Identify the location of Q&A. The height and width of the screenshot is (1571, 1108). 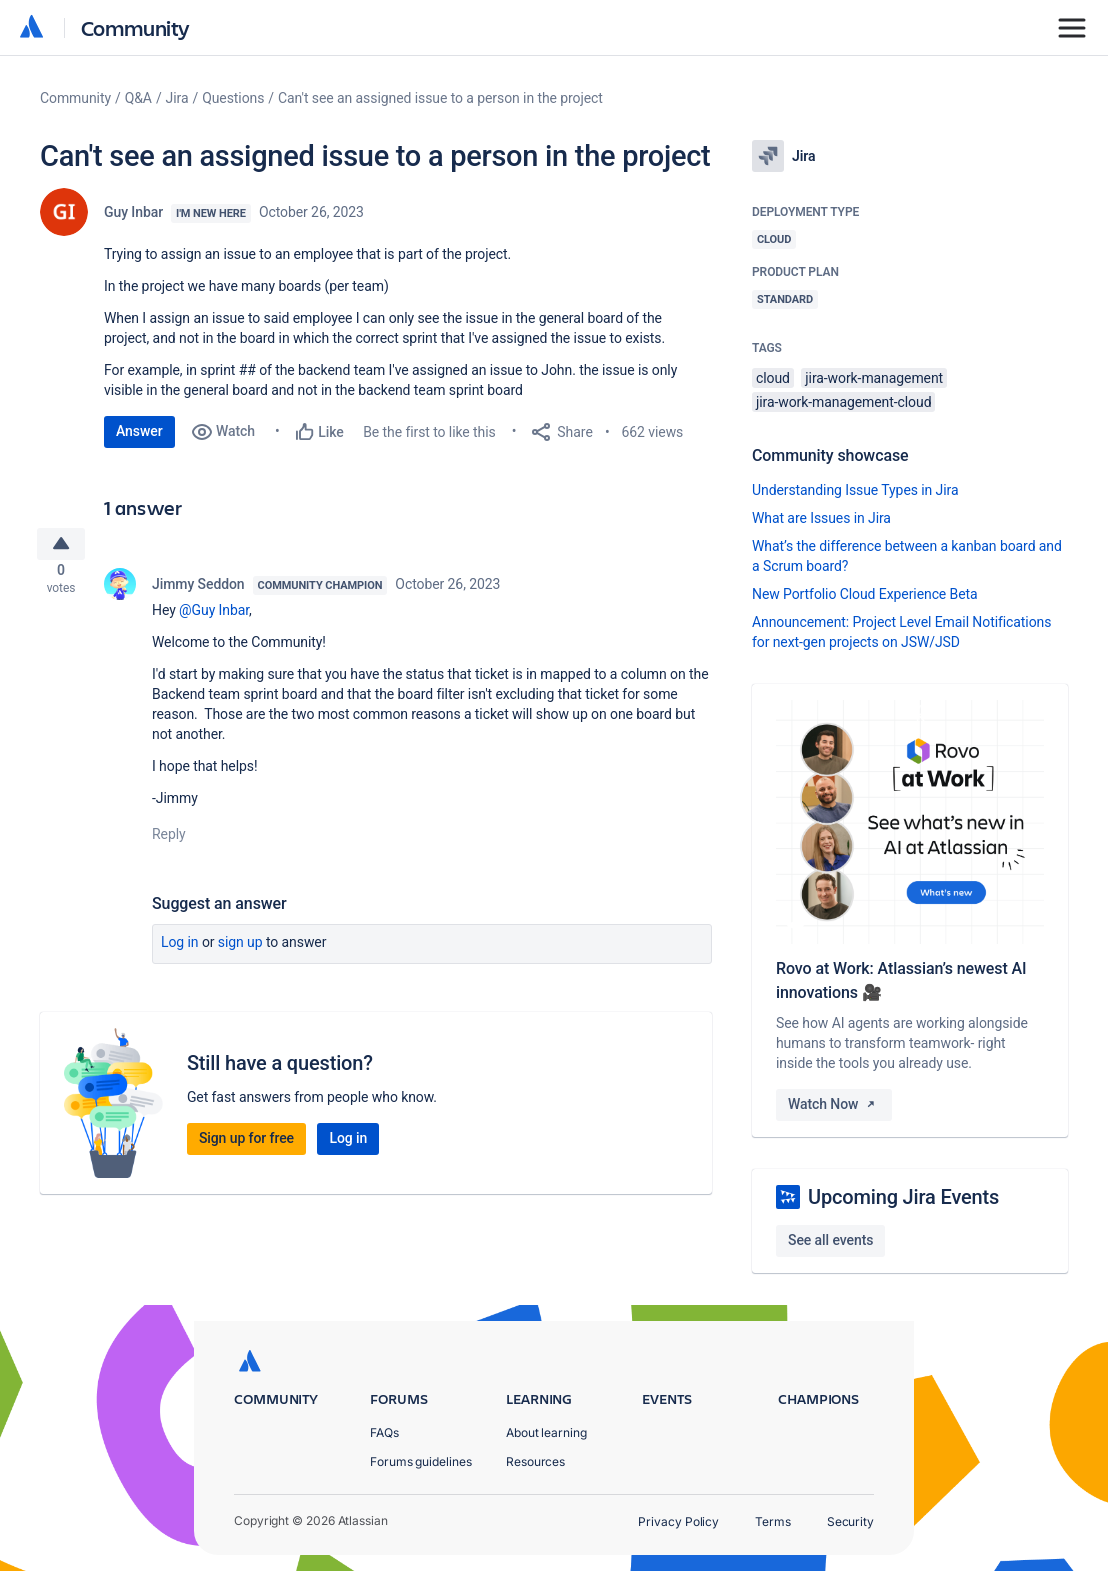
(138, 98).